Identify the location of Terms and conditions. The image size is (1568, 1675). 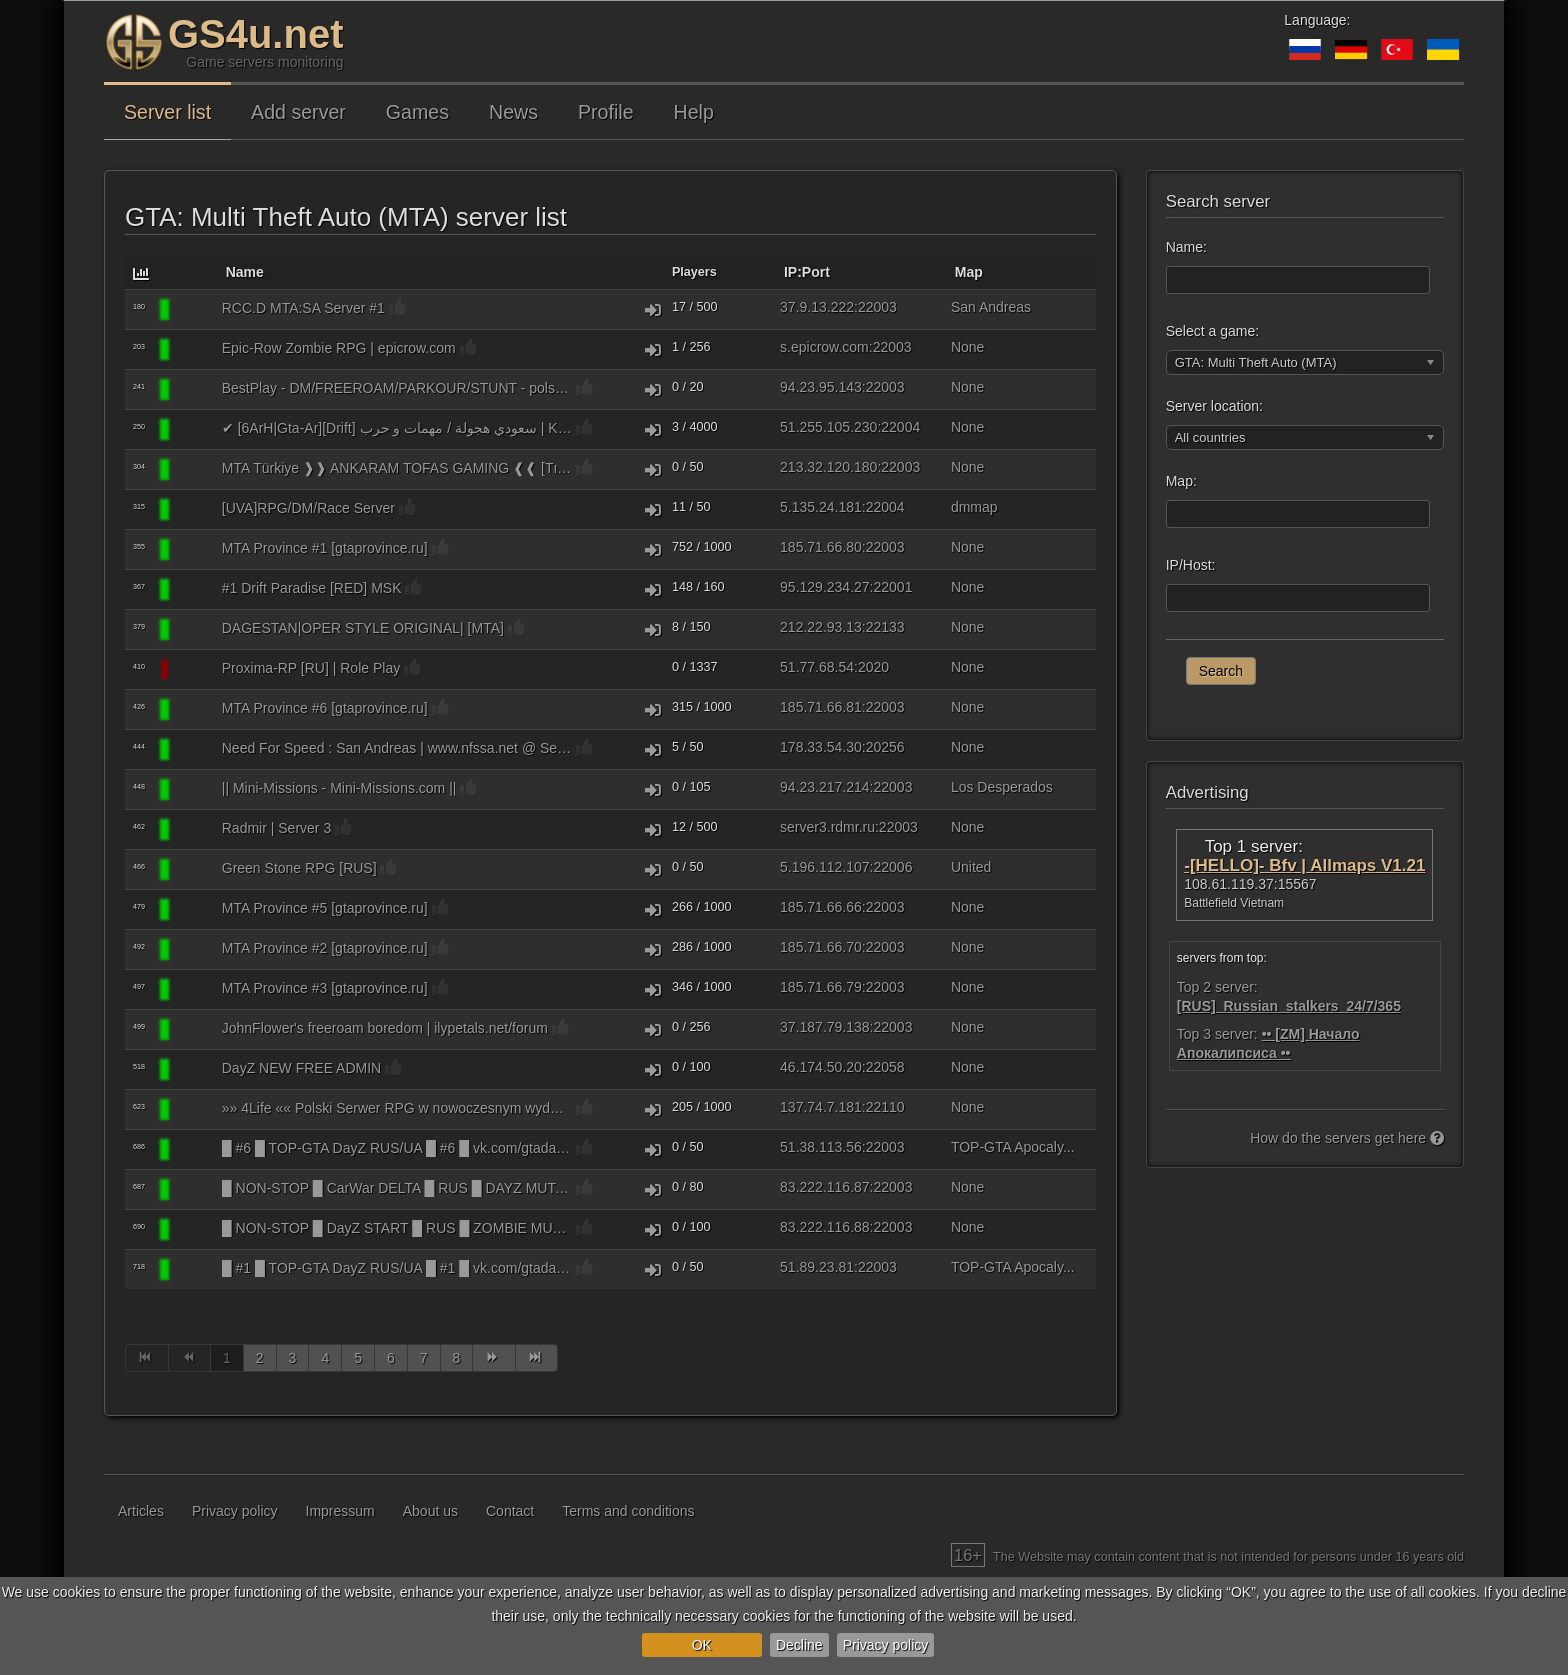
(628, 1511).